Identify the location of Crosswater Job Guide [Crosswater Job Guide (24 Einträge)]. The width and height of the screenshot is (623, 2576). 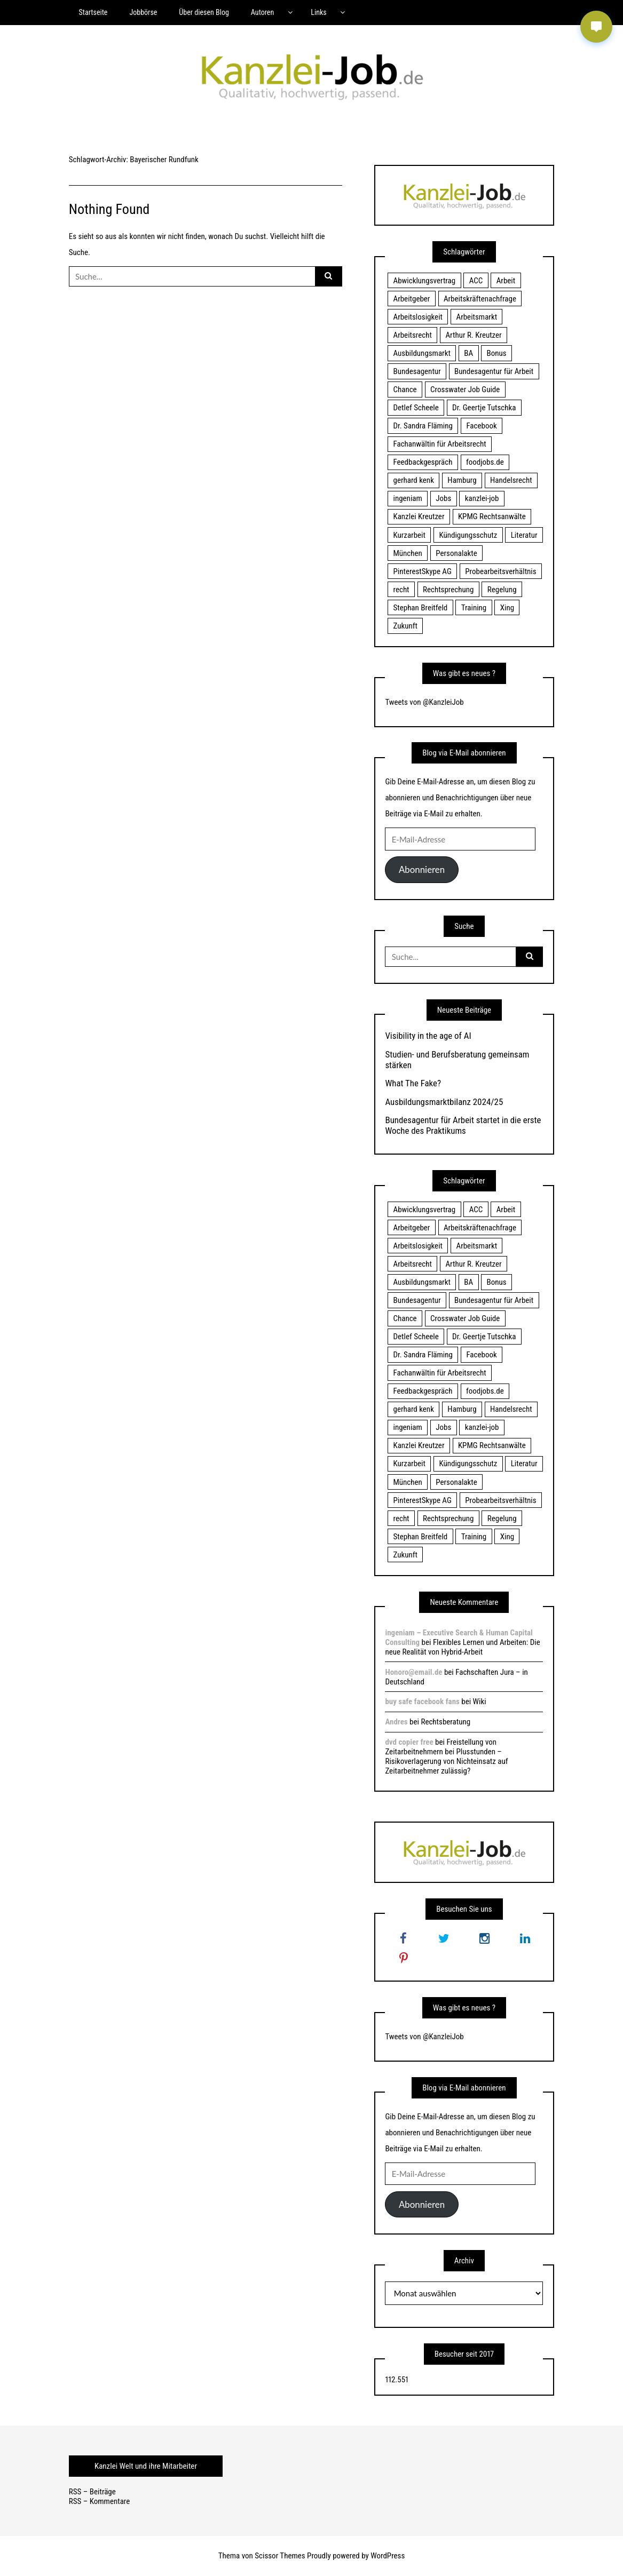
(465, 389).